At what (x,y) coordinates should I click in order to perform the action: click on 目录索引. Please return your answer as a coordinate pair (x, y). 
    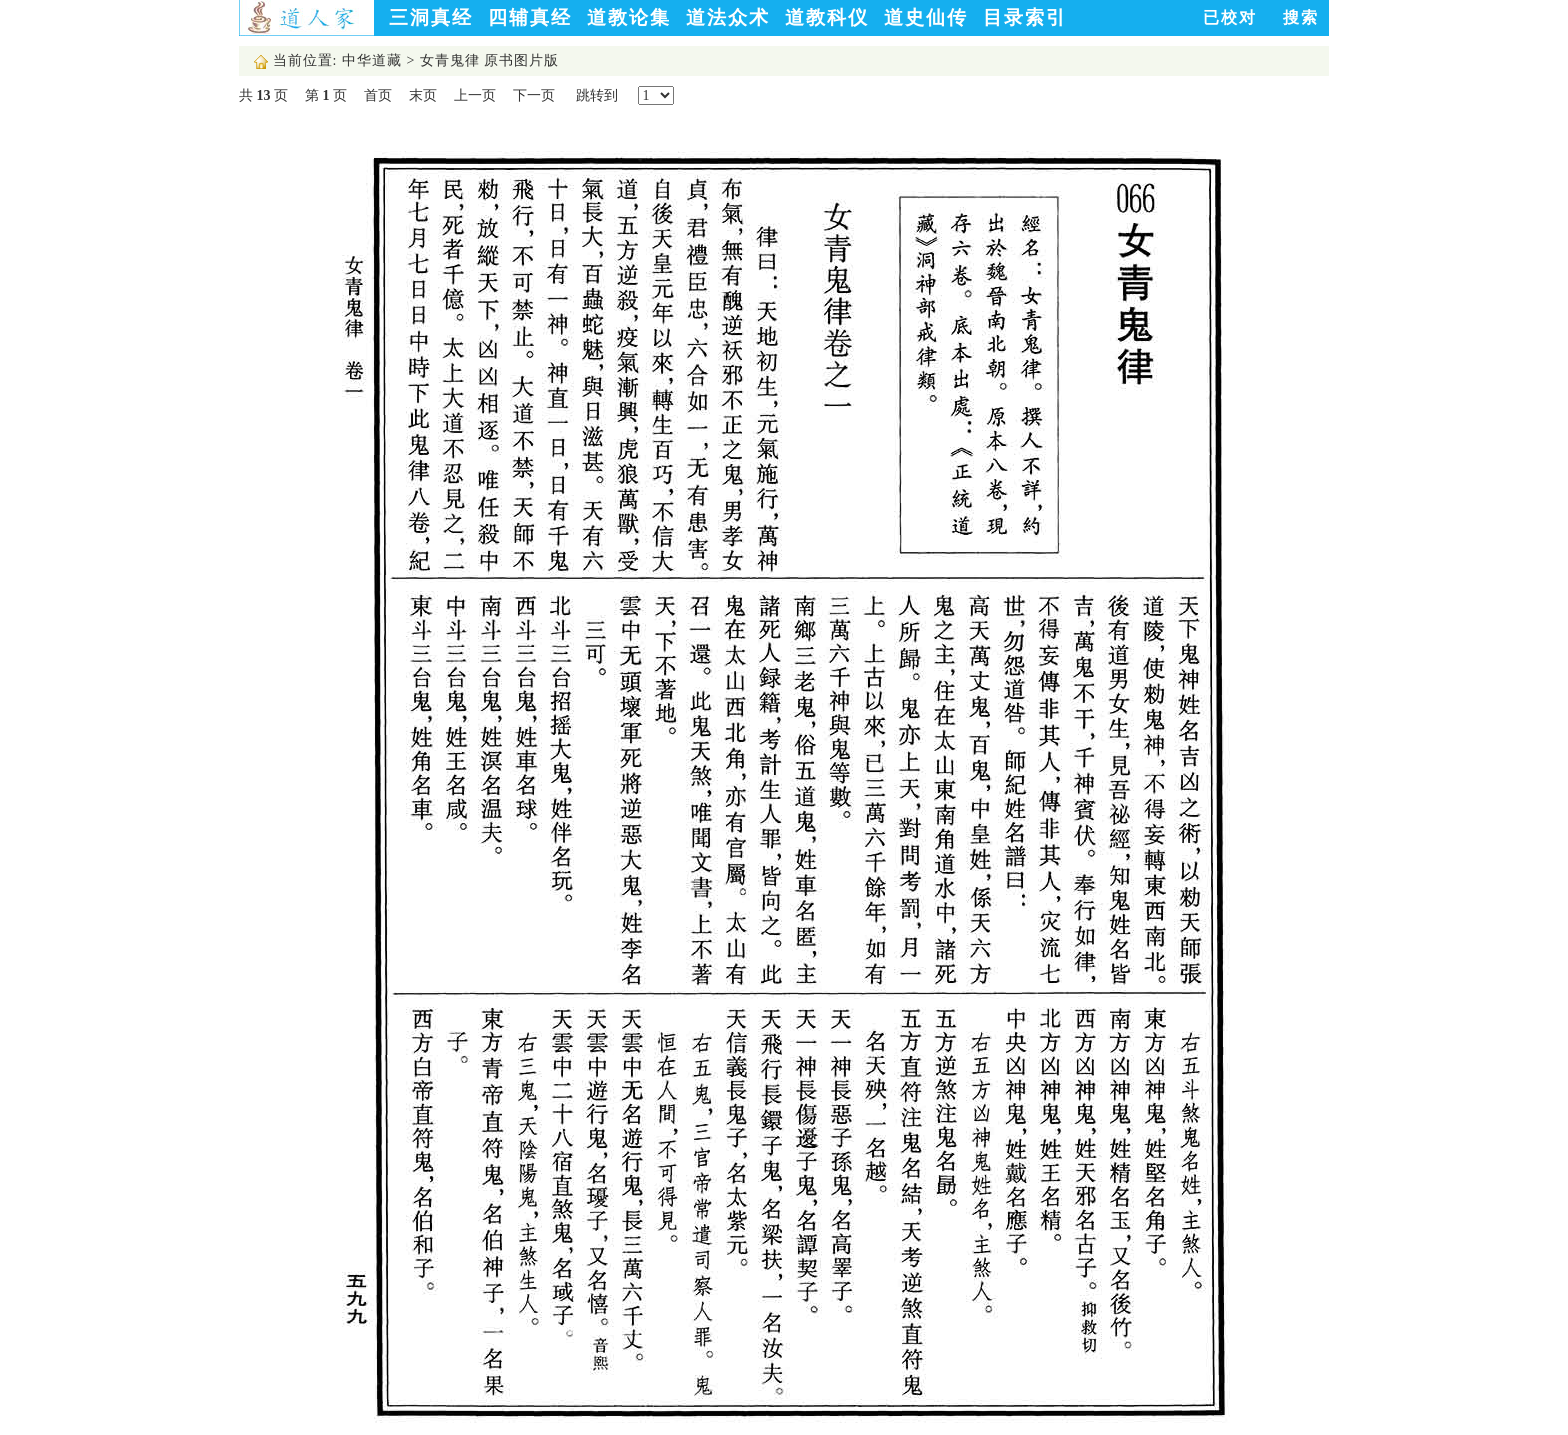
    Looking at the image, I should click on (1025, 17).